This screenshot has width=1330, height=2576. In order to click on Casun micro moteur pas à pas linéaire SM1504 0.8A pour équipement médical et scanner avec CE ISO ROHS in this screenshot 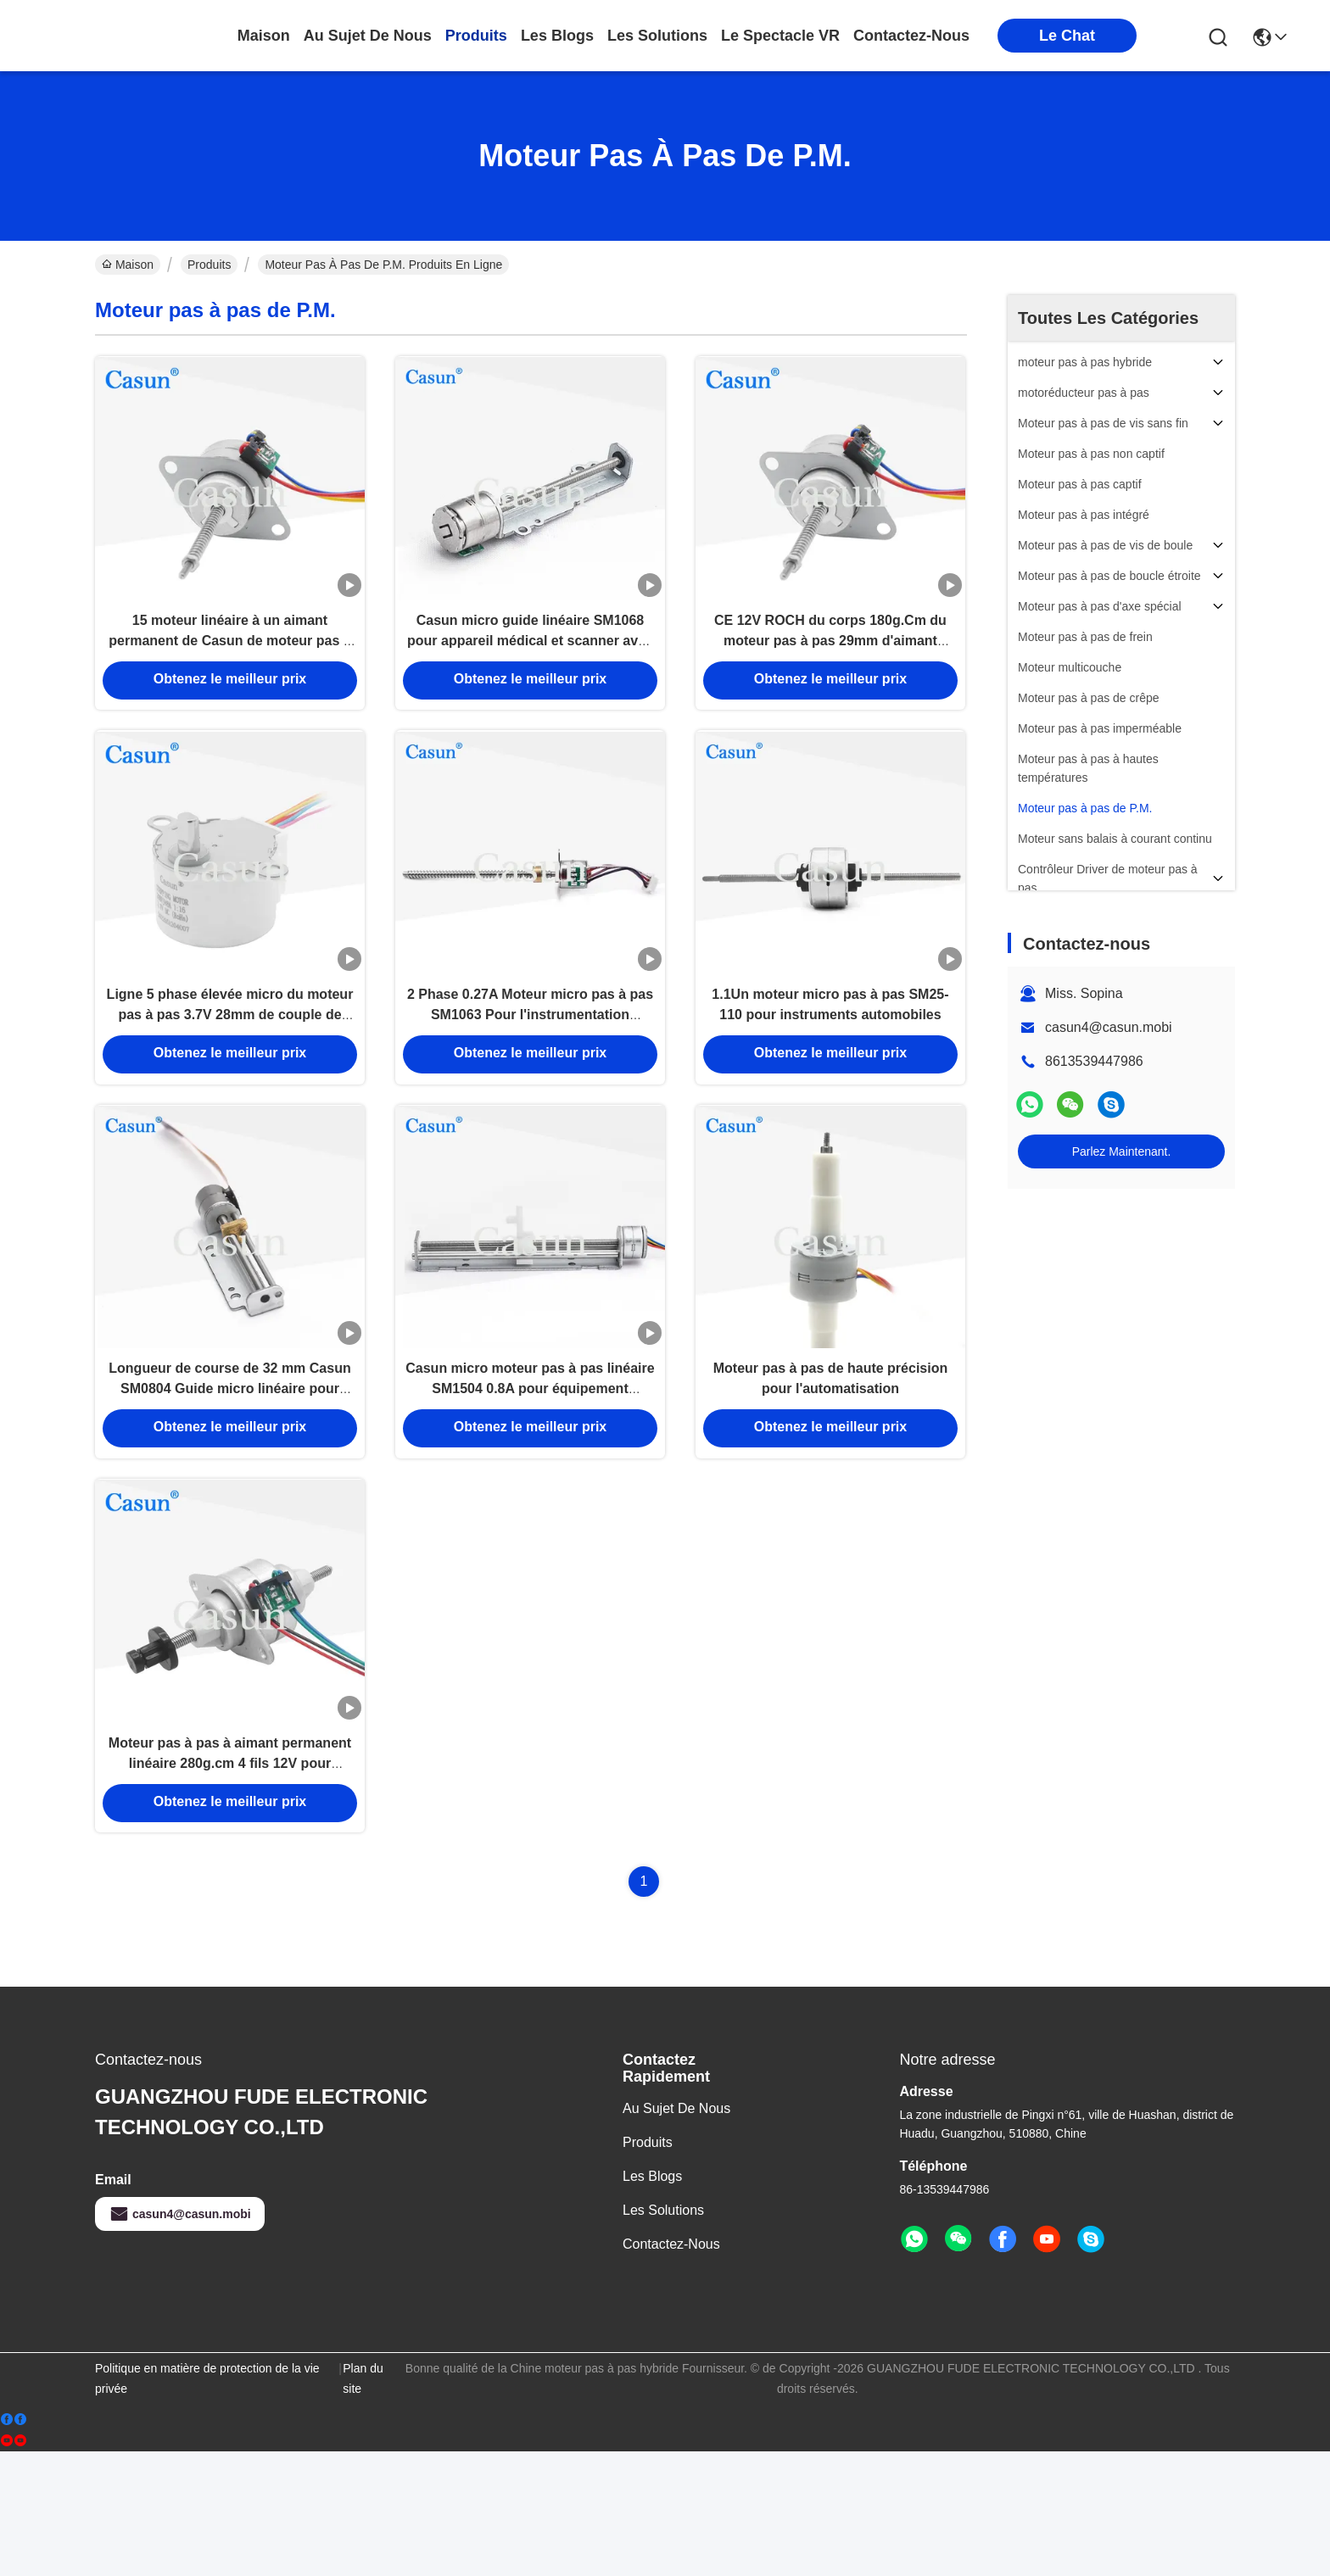, I will do `click(529, 1476)`.